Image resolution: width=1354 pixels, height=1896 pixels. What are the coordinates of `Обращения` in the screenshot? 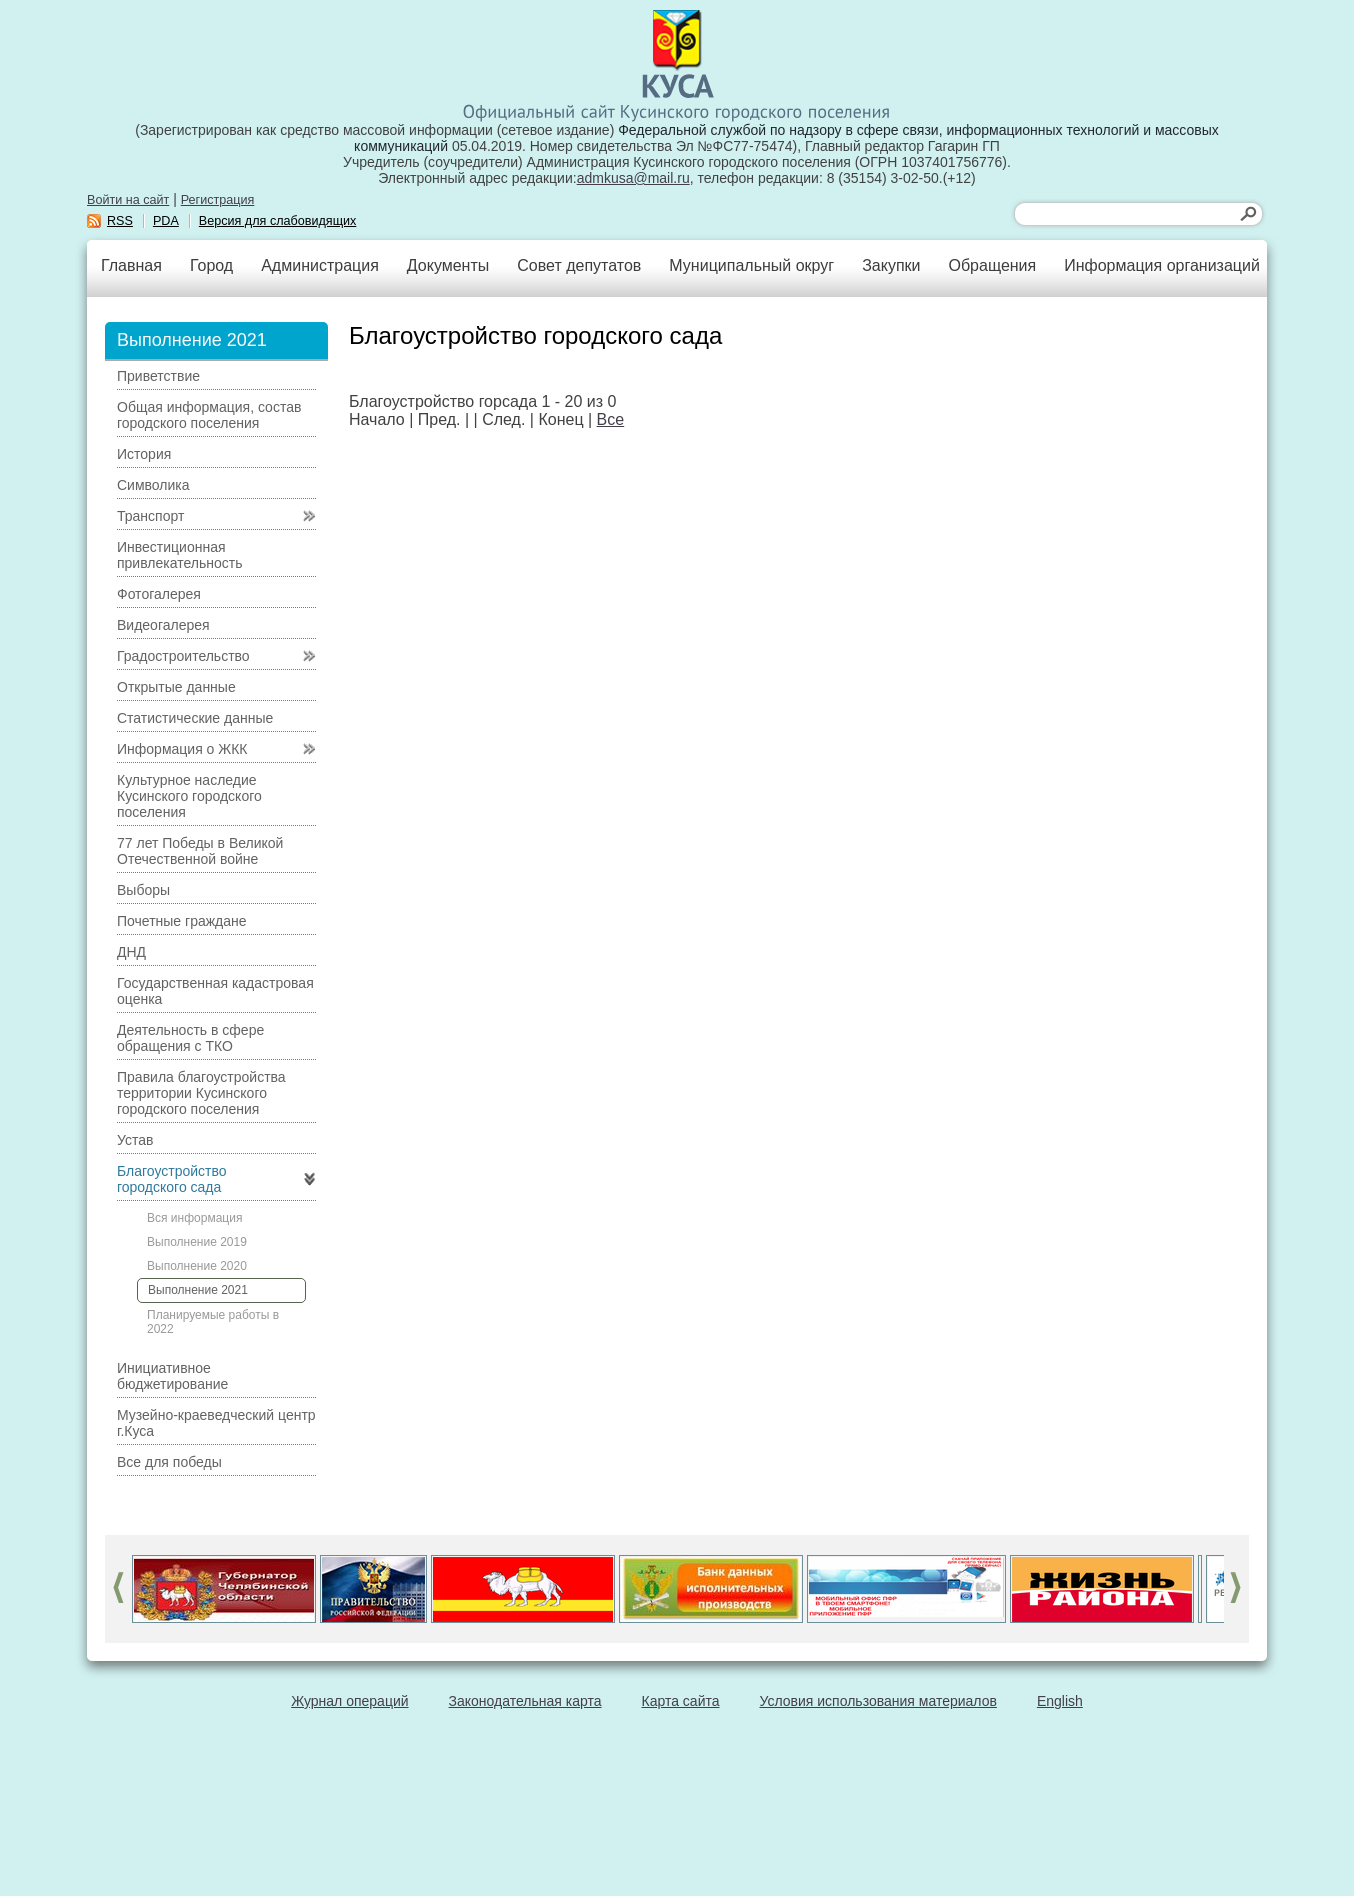 It's located at (992, 265).